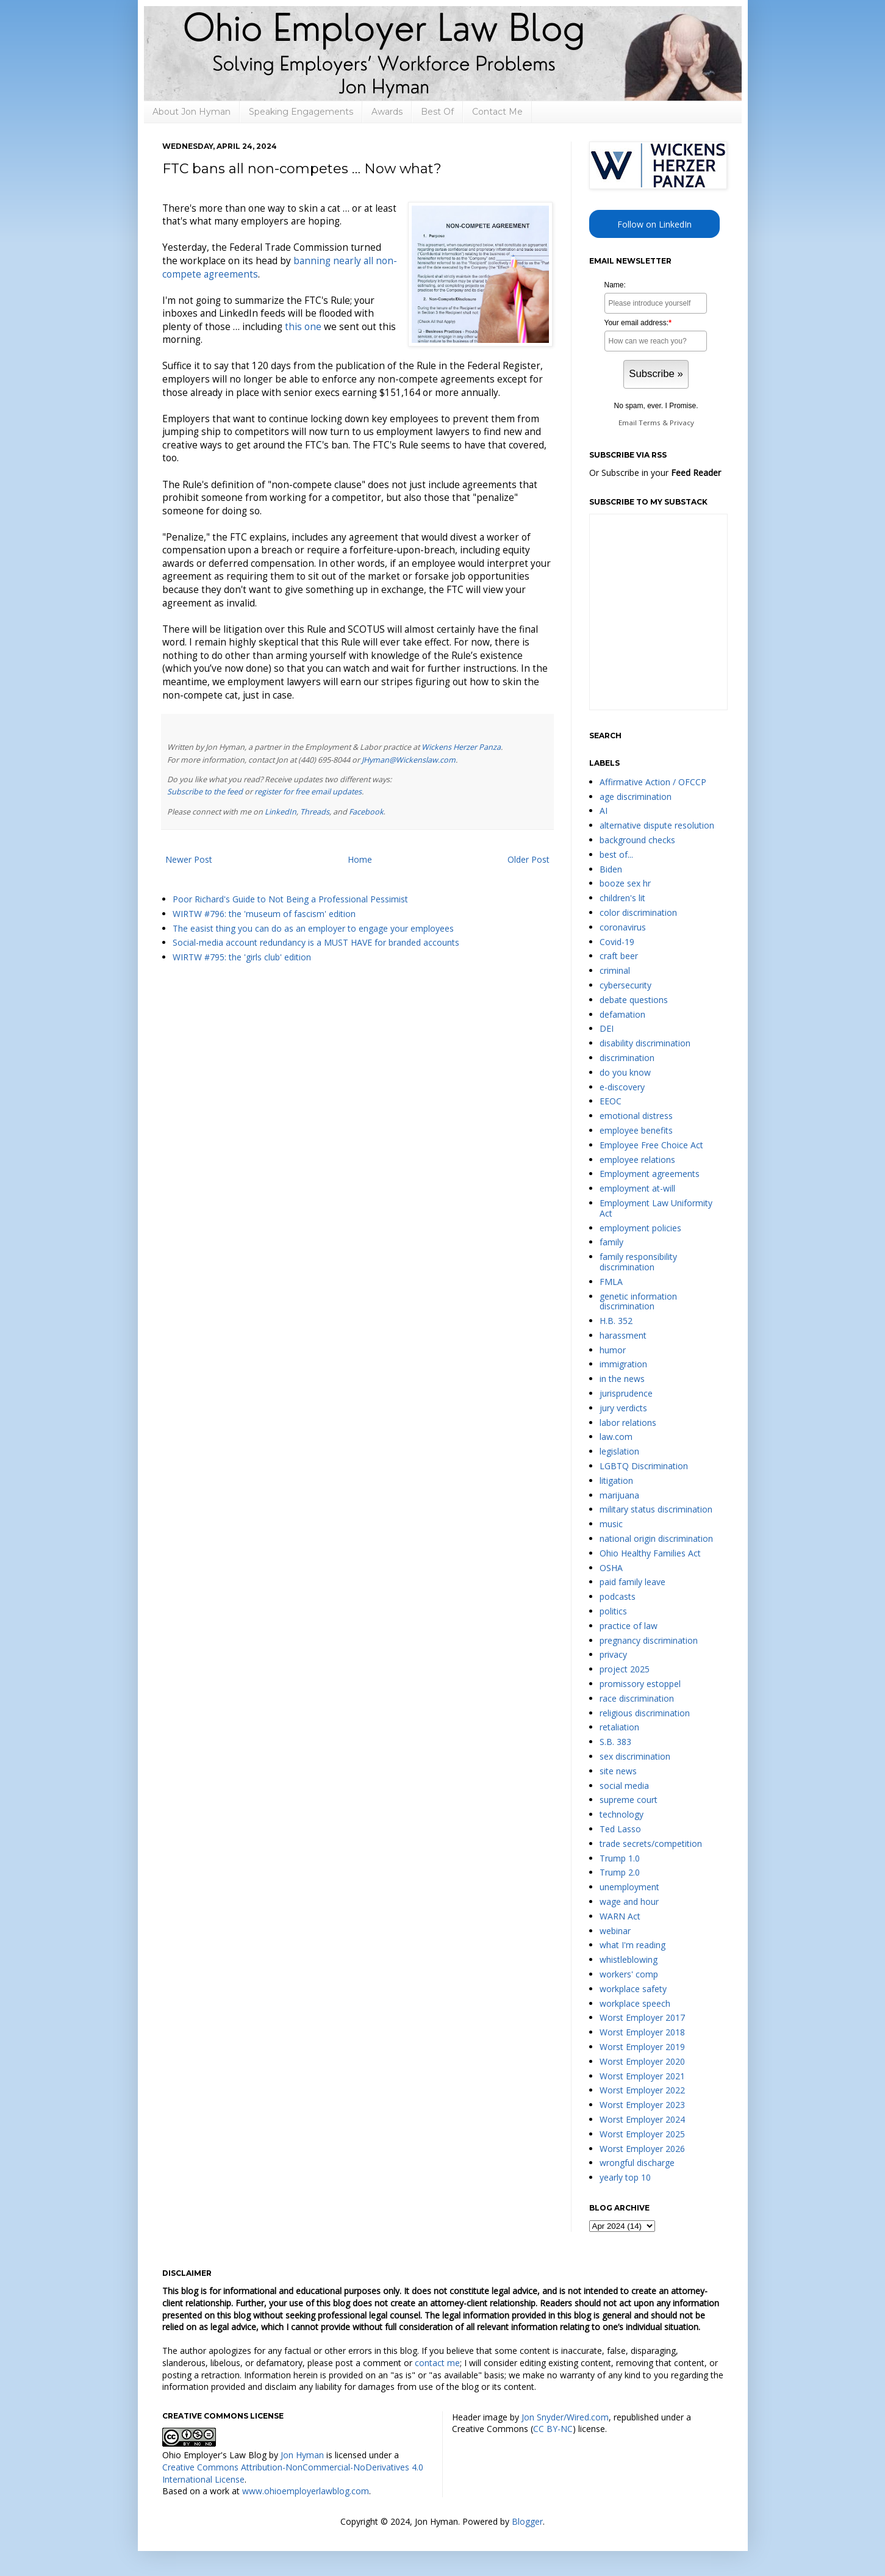 This screenshot has height=2576, width=885. I want to click on labor relations, so click(628, 1422).